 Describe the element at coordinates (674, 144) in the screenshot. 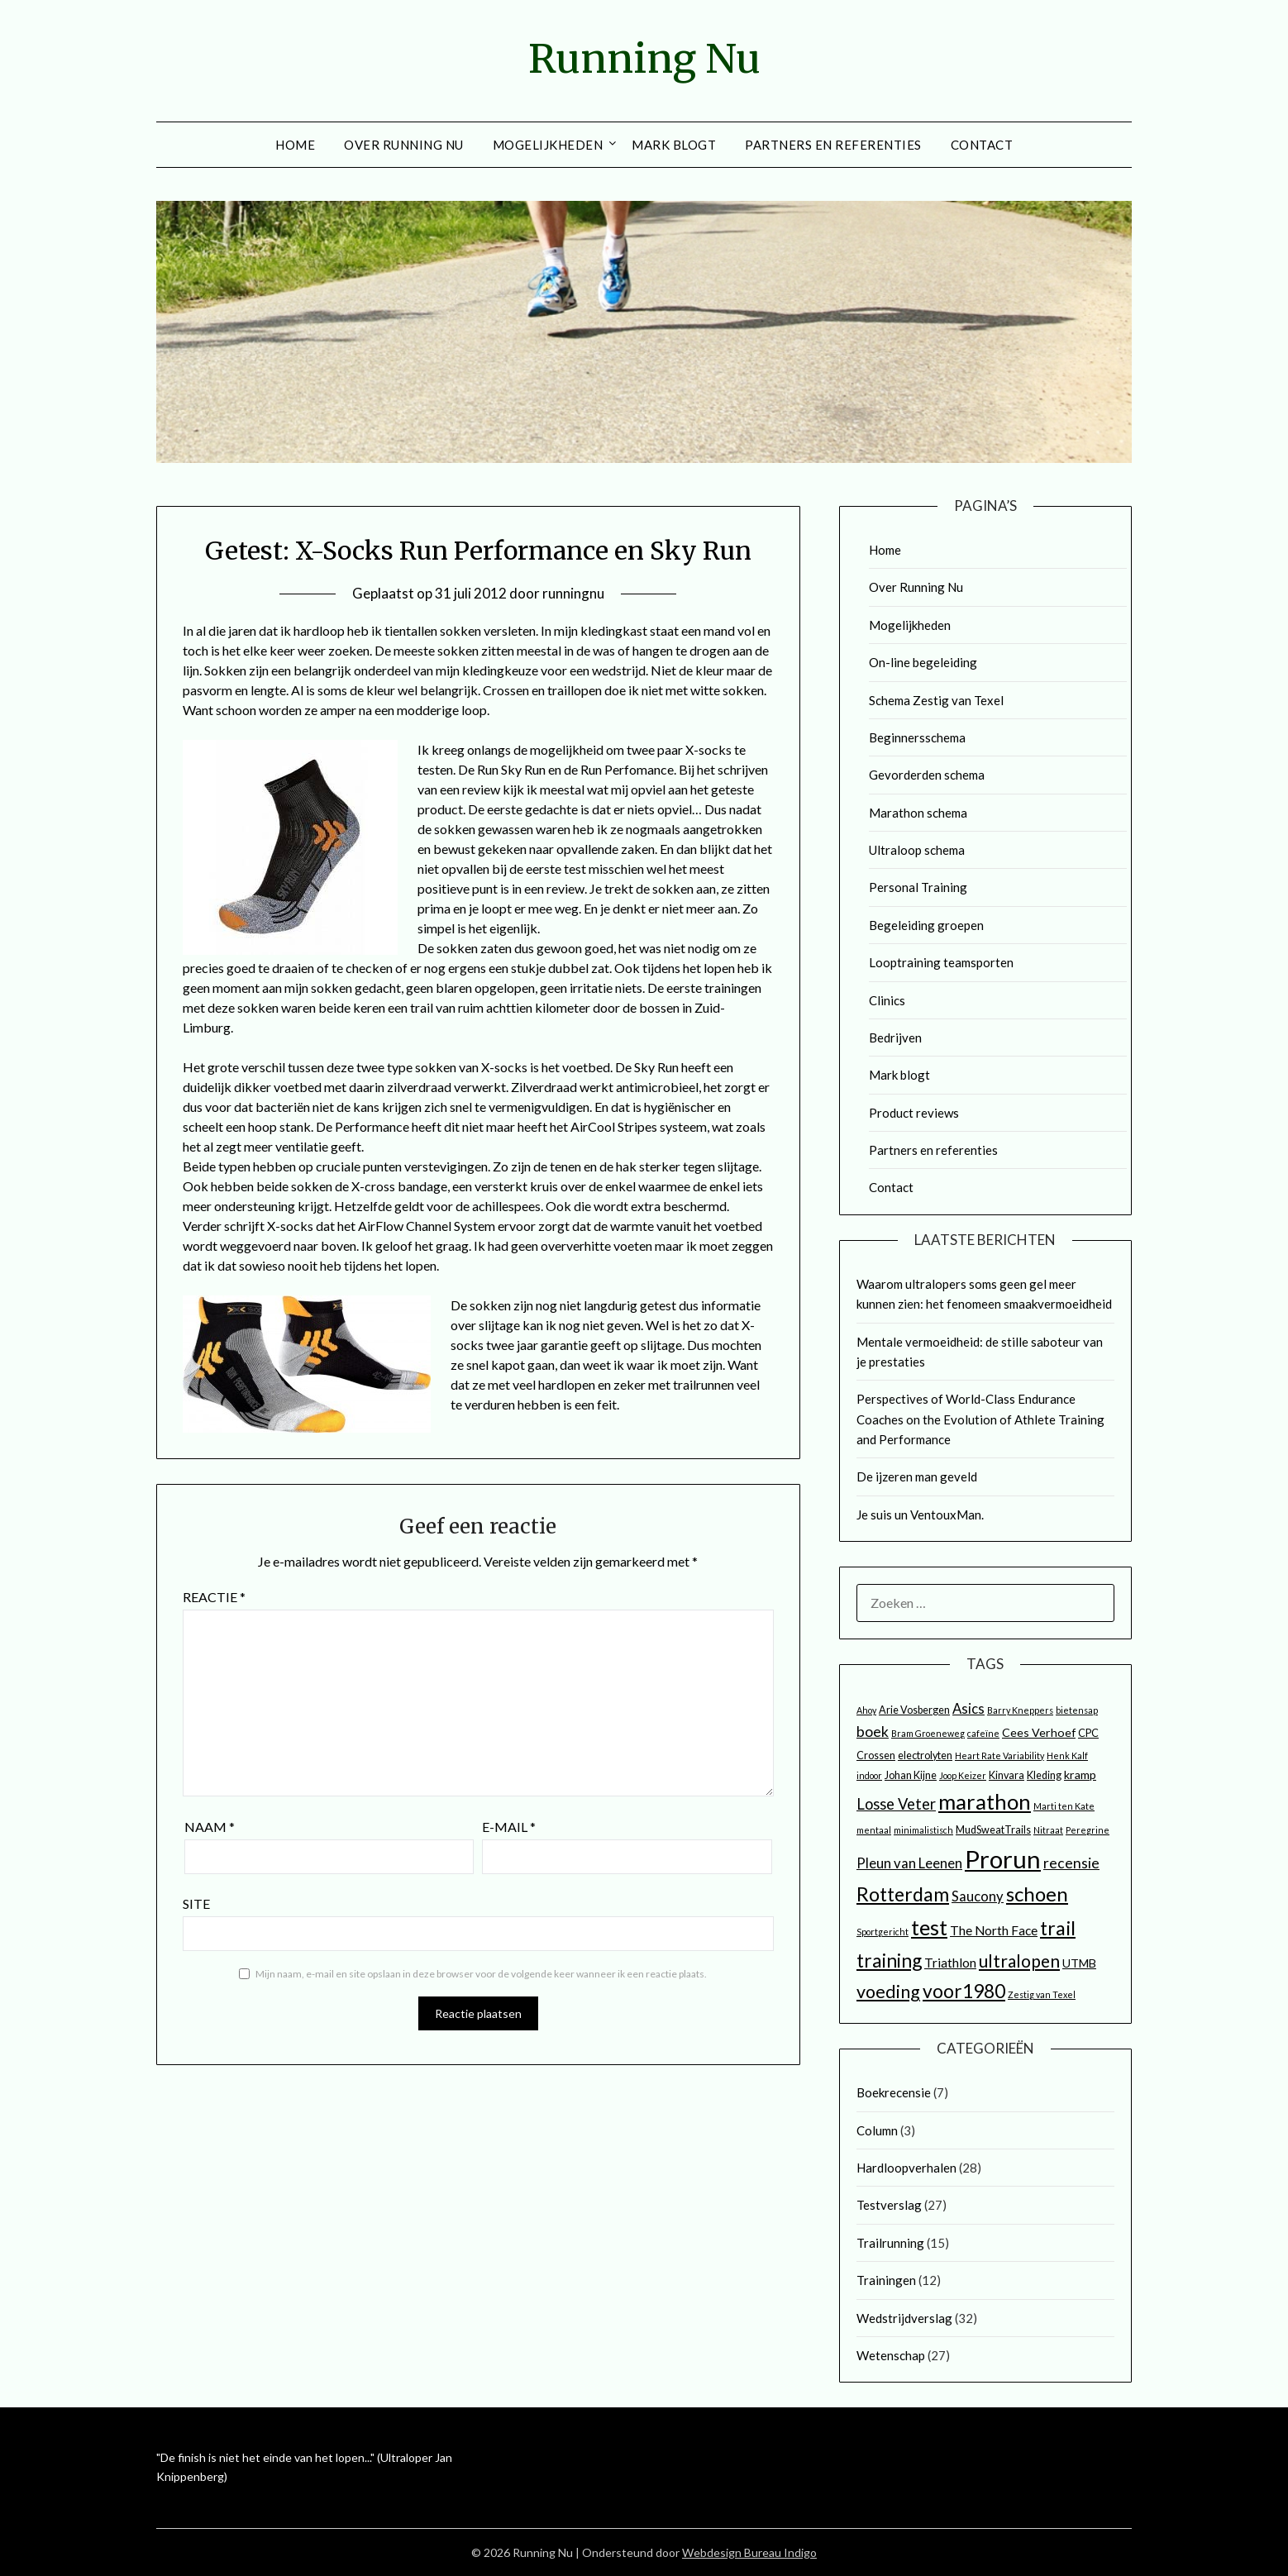

I see `Mark blogt` at that location.